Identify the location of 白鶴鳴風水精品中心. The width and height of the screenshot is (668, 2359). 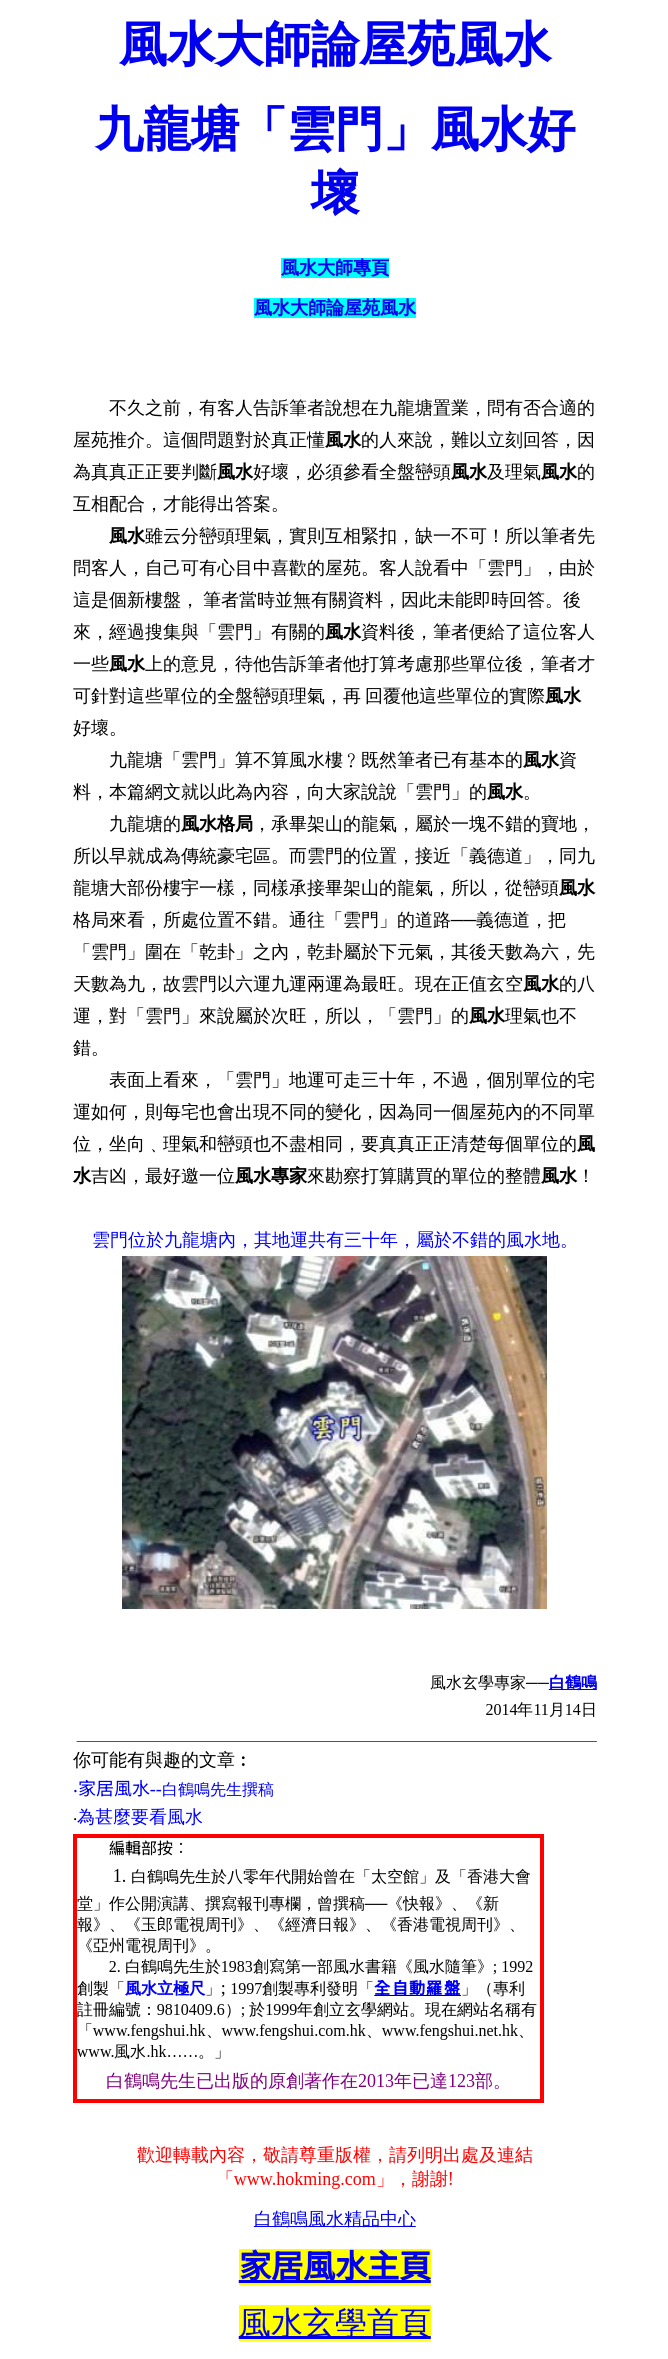
(335, 2219).